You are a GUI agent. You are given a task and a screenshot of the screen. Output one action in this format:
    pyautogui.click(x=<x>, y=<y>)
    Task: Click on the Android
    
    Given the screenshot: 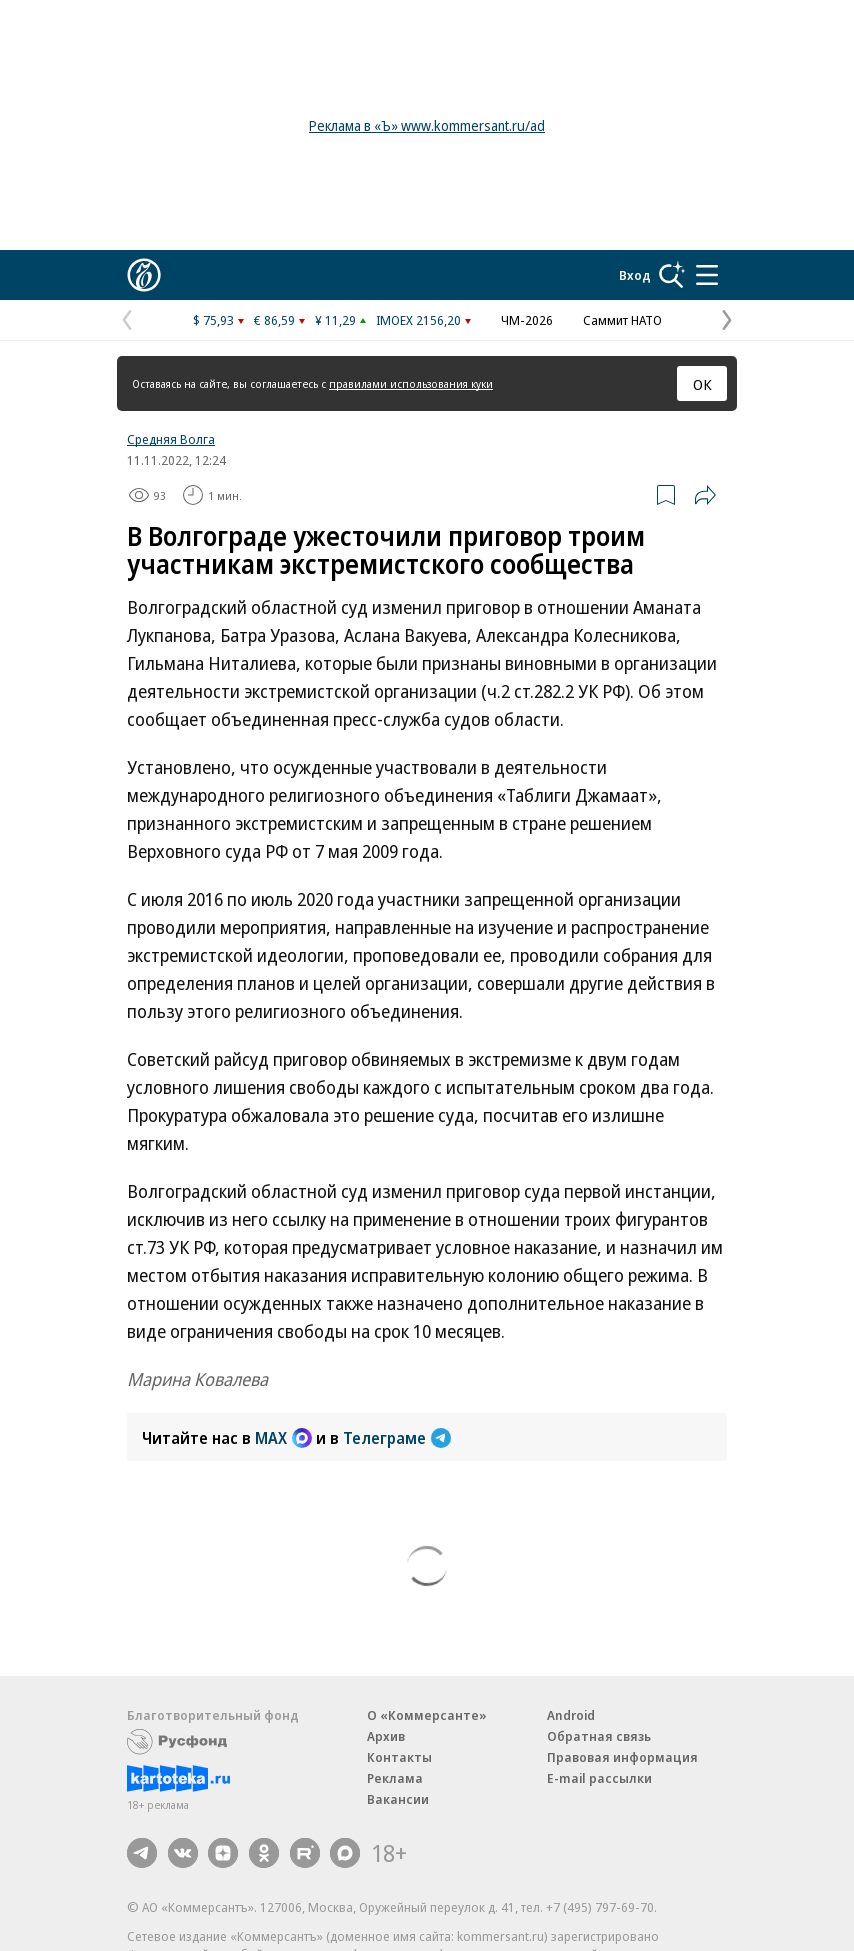 What is the action you would take?
    pyautogui.click(x=571, y=1715)
    